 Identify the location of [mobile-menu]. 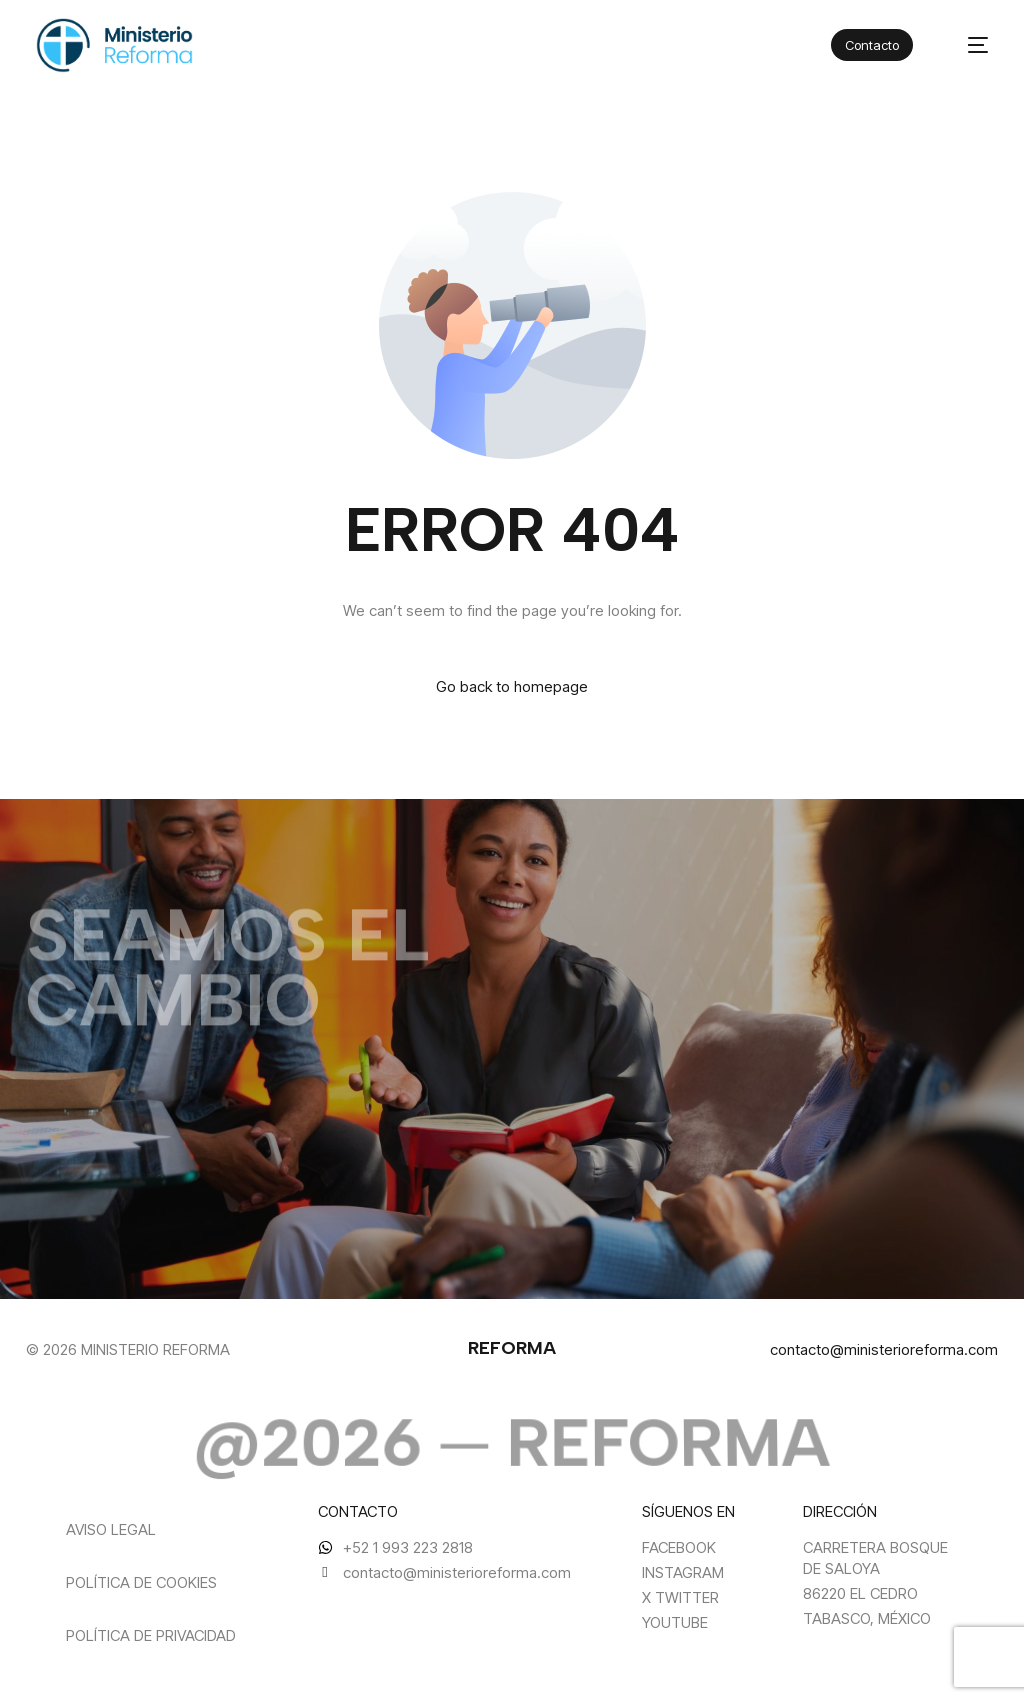
(967, 45).